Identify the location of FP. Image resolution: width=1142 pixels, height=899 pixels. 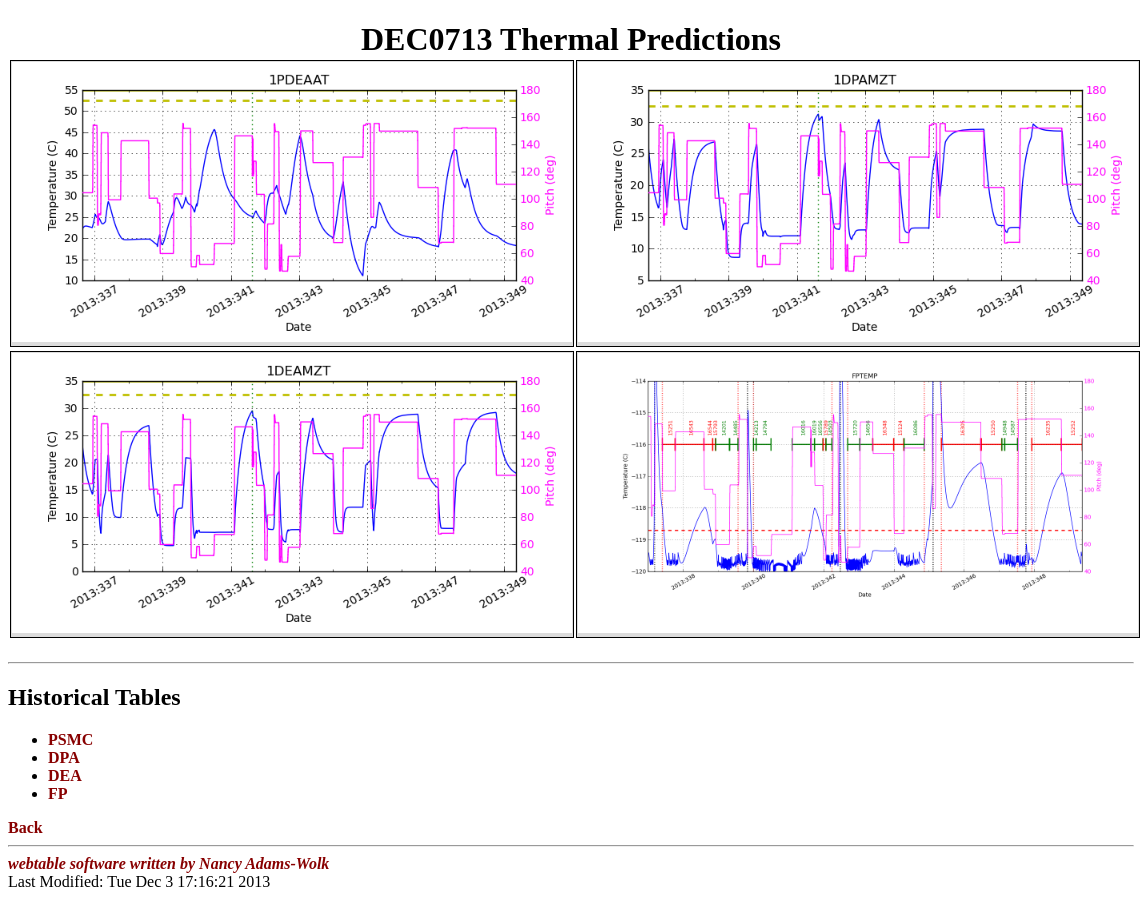
(58, 793).